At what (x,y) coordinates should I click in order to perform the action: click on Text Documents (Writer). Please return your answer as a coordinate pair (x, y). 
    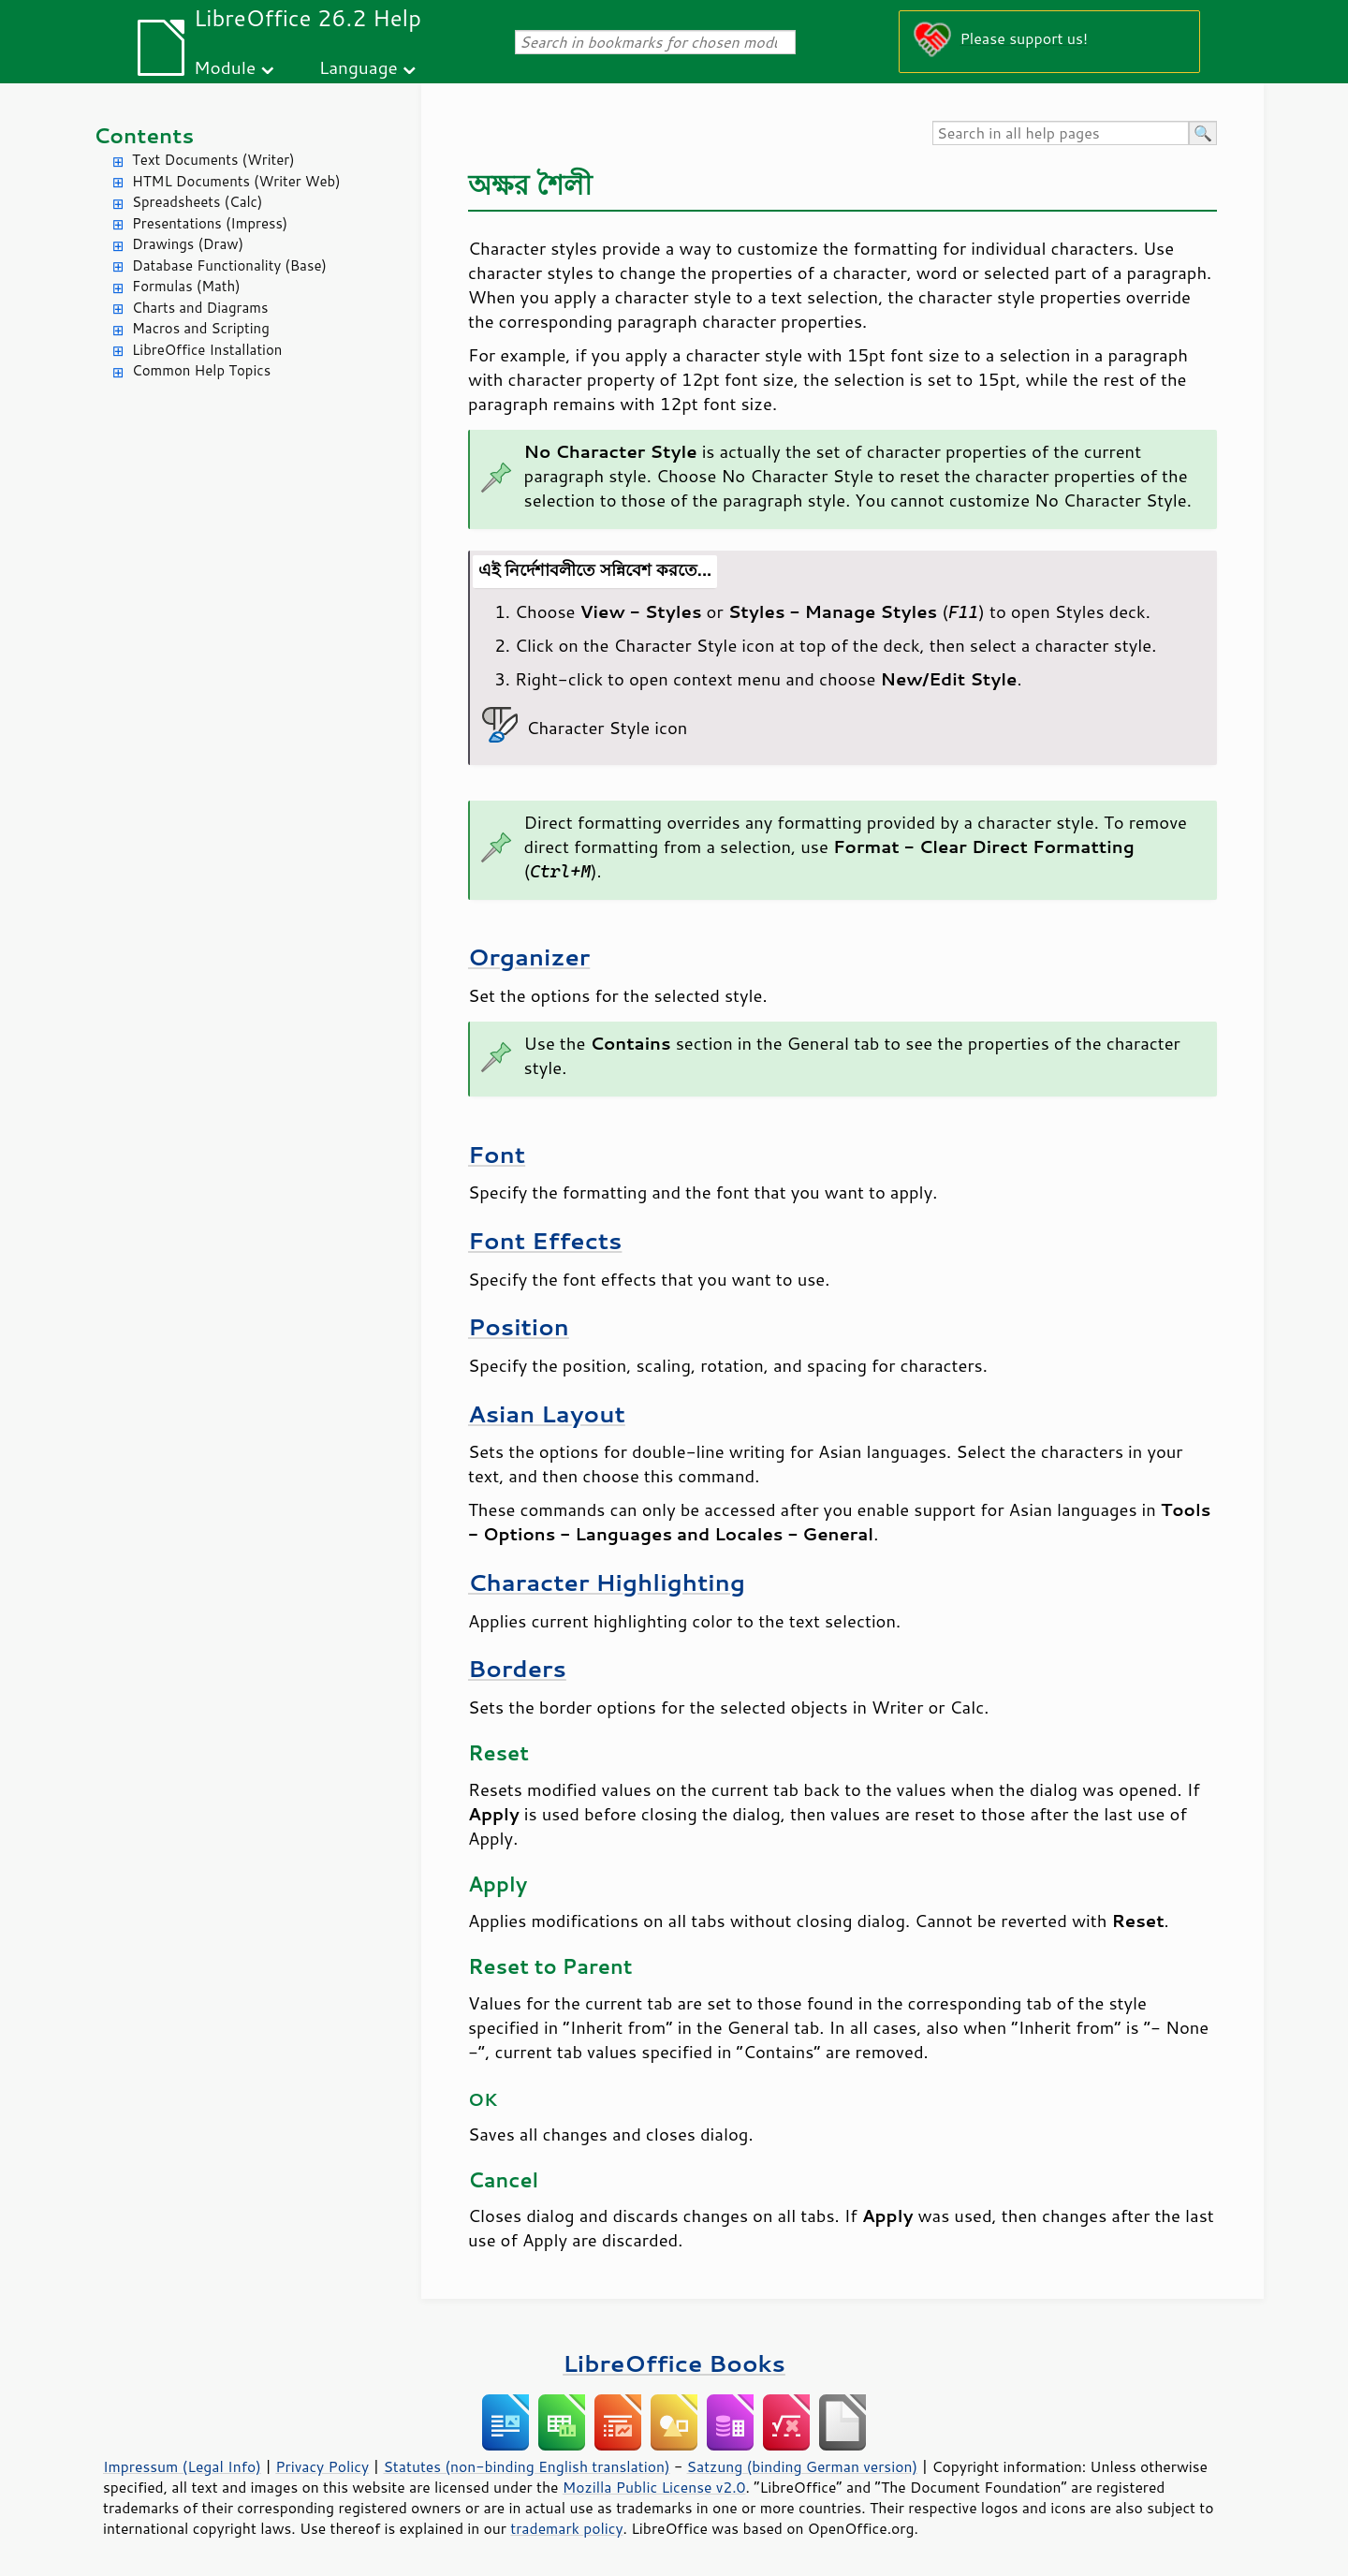
    Looking at the image, I should click on (213, 159).